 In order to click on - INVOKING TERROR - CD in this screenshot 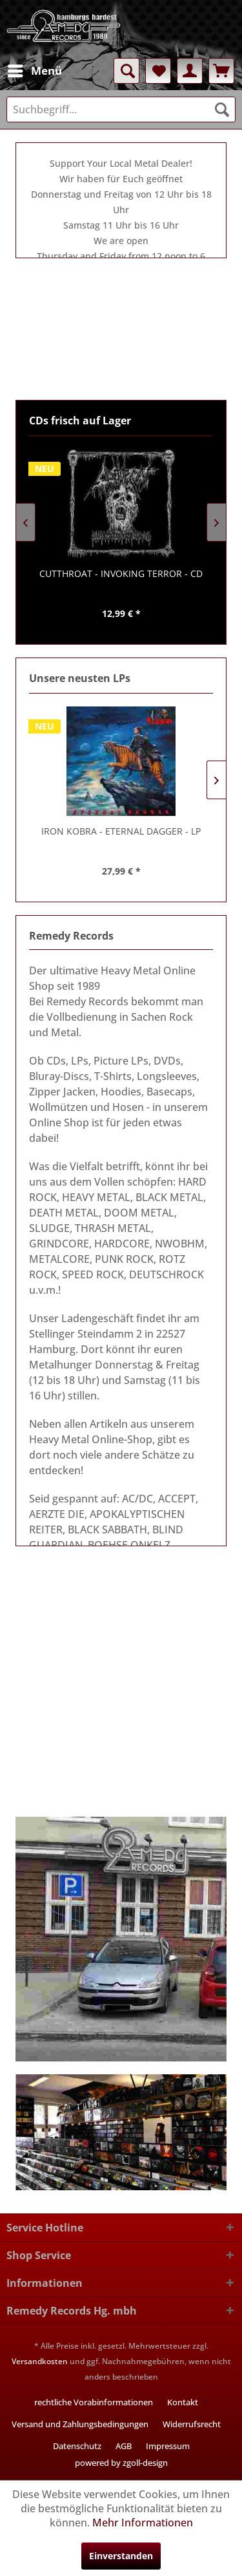, I will do `click(126, 573)`.